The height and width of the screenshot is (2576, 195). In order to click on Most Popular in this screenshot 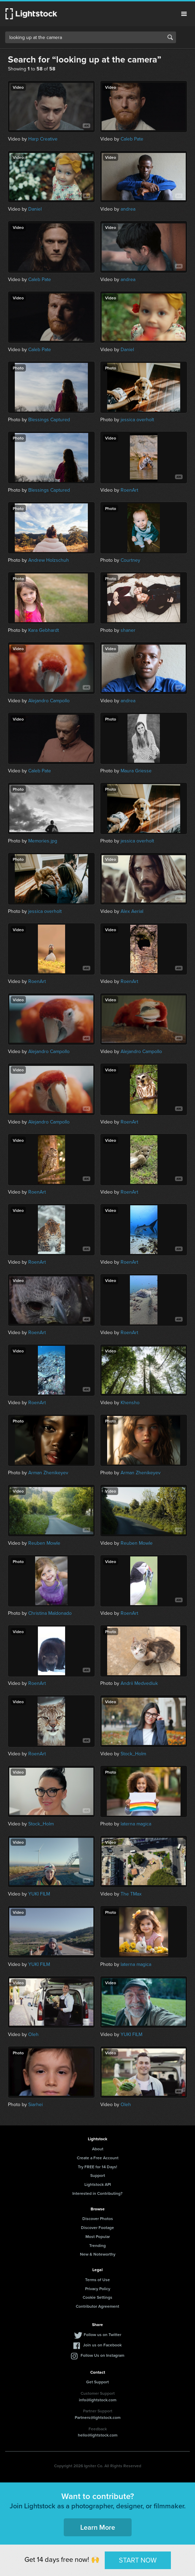, I will do `click(97, 2236)`.